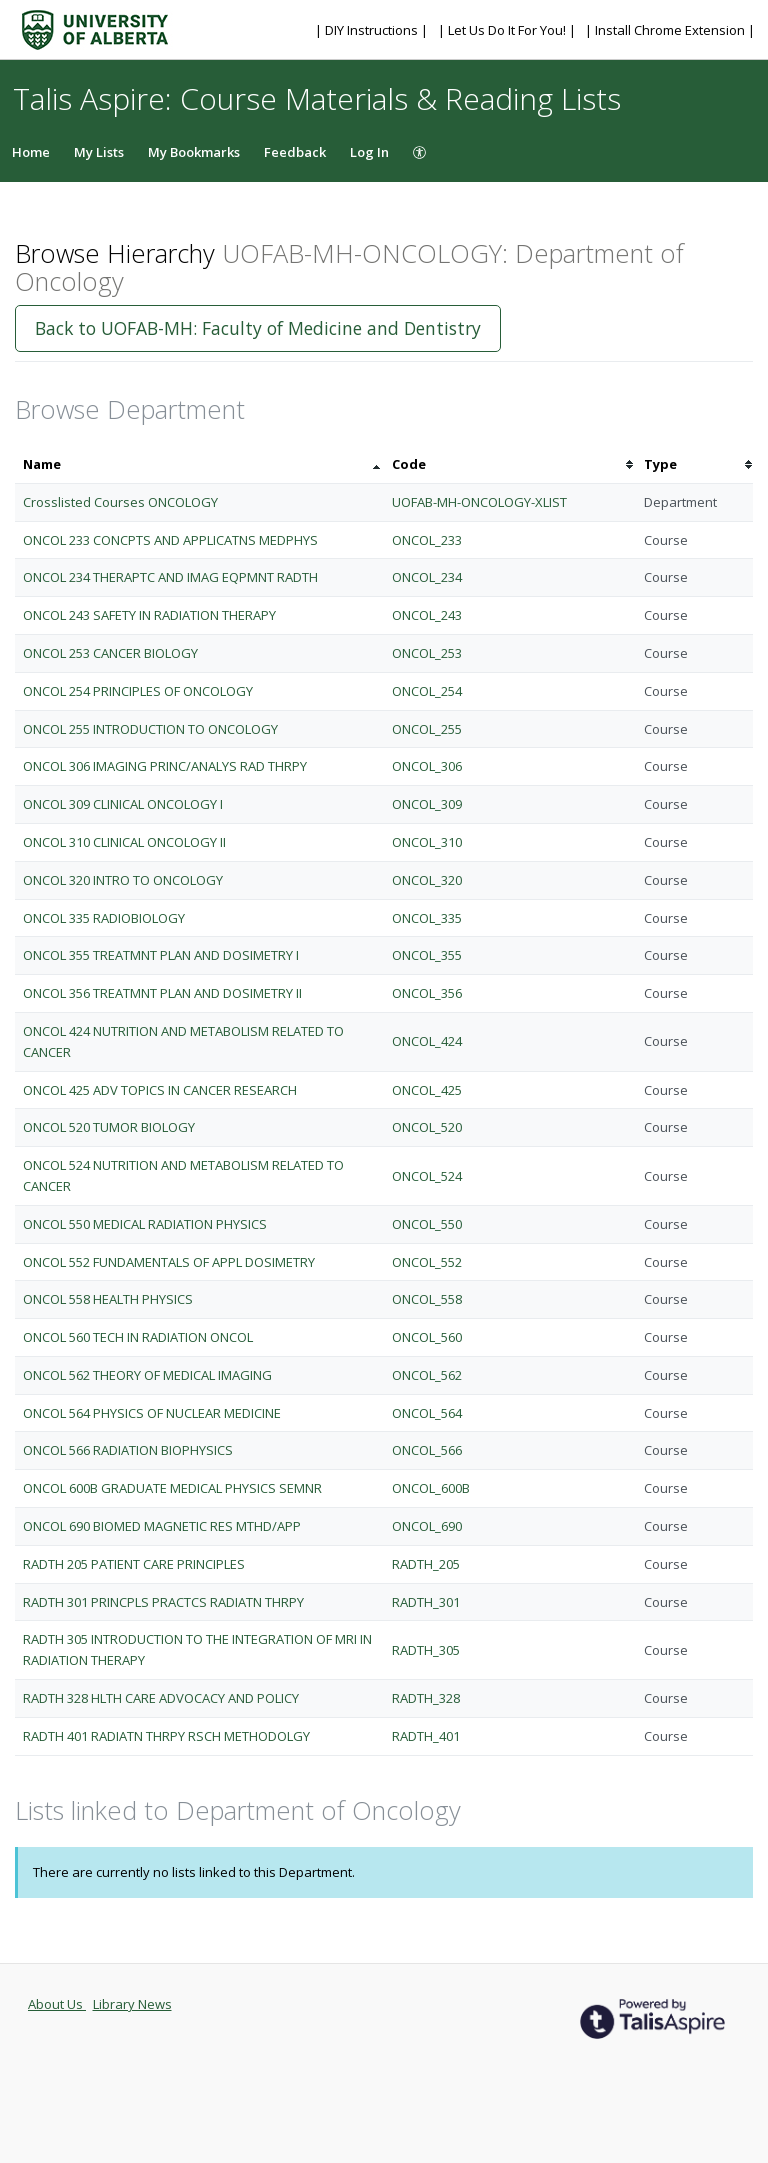 This screenshot has width=768, height=2163. Describe the element at coordinates (123, 880) in the screenshot. I see `ONCOL 320 INTRO TO ONCOLOGY` at that location.